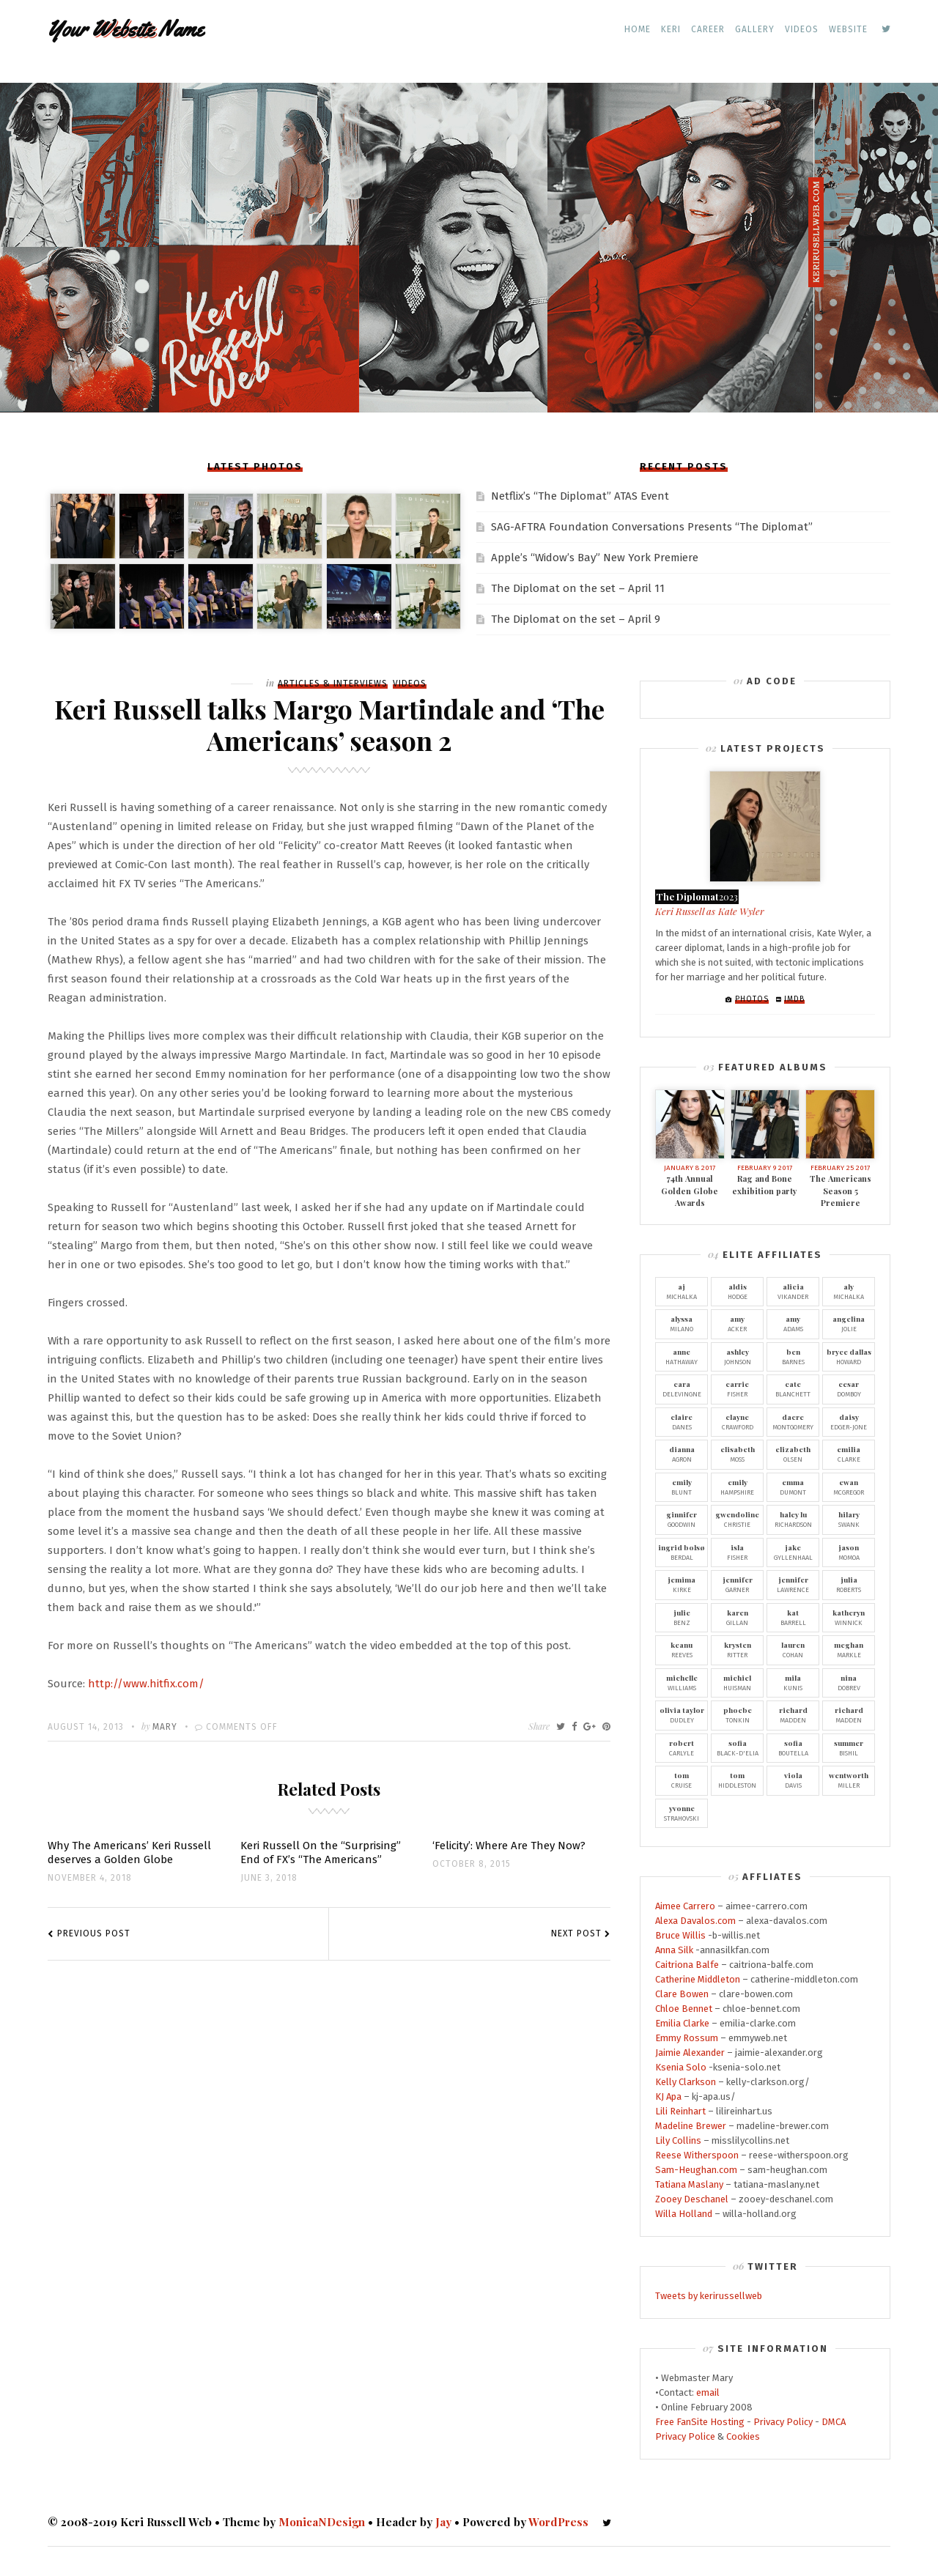 This screenshot has width=938, height=2576. What do you see at coordinates (685, 1905) in the screenshot?
I see `Aimee Carrero` at bounding box center [685, 1905].